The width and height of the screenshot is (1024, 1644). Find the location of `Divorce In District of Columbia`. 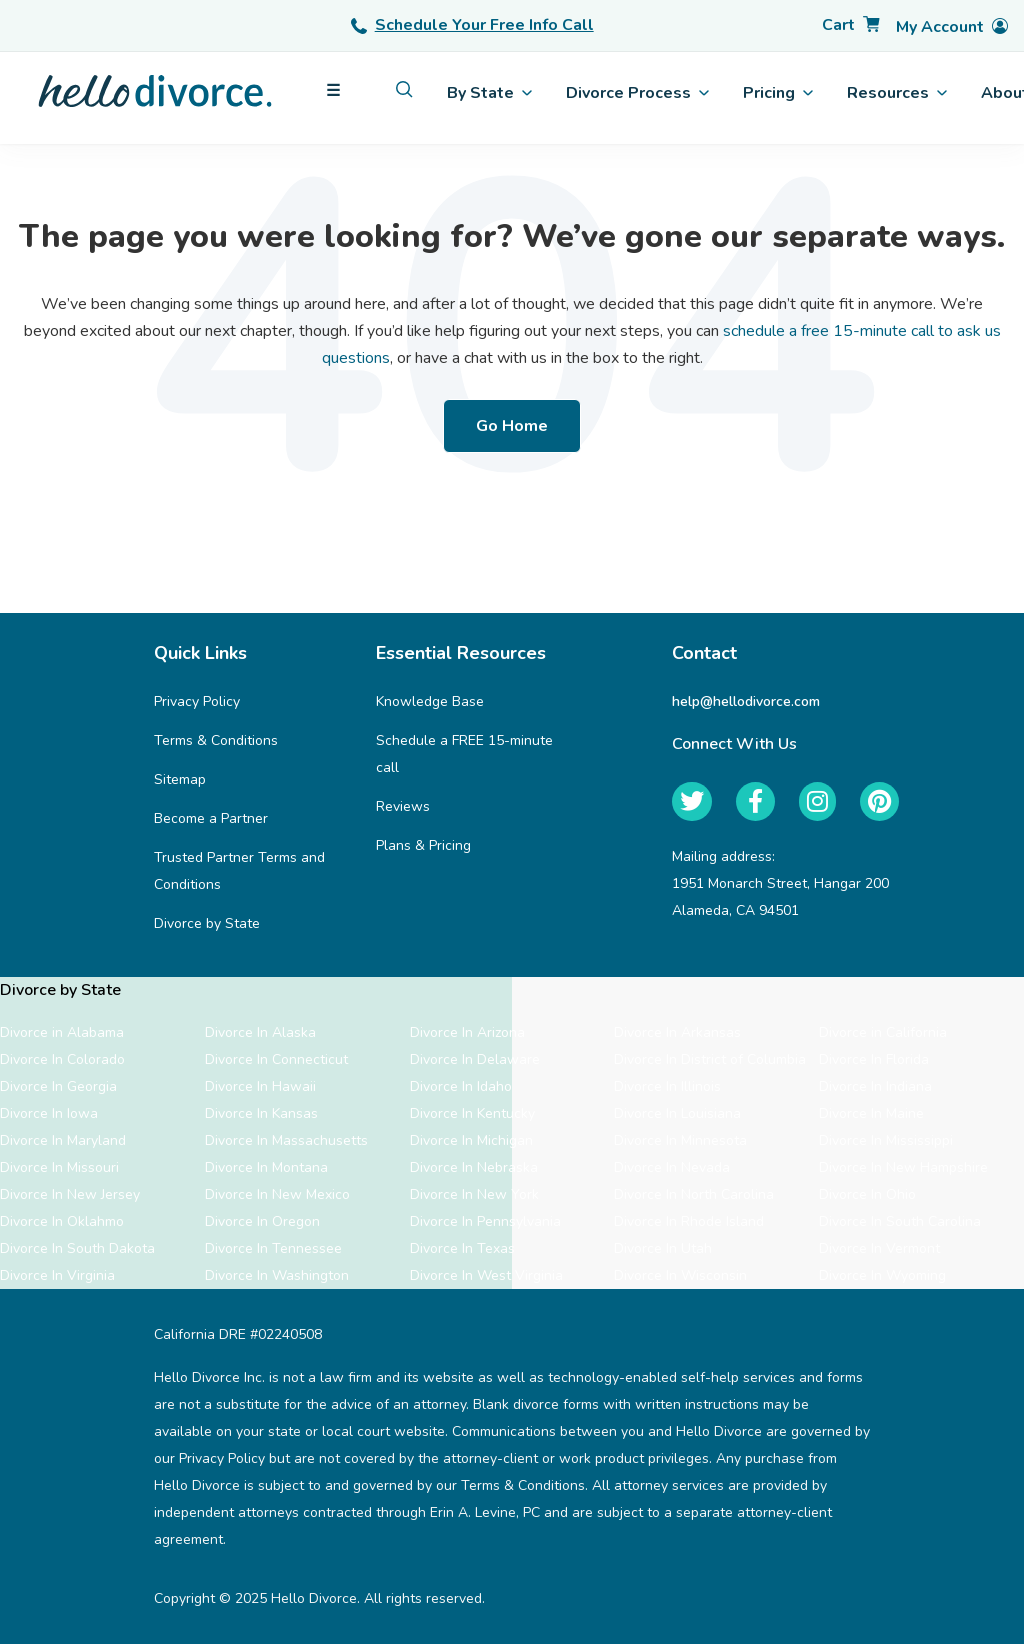

Divorce In District of Columbia is located at coordinates (710, 1059).